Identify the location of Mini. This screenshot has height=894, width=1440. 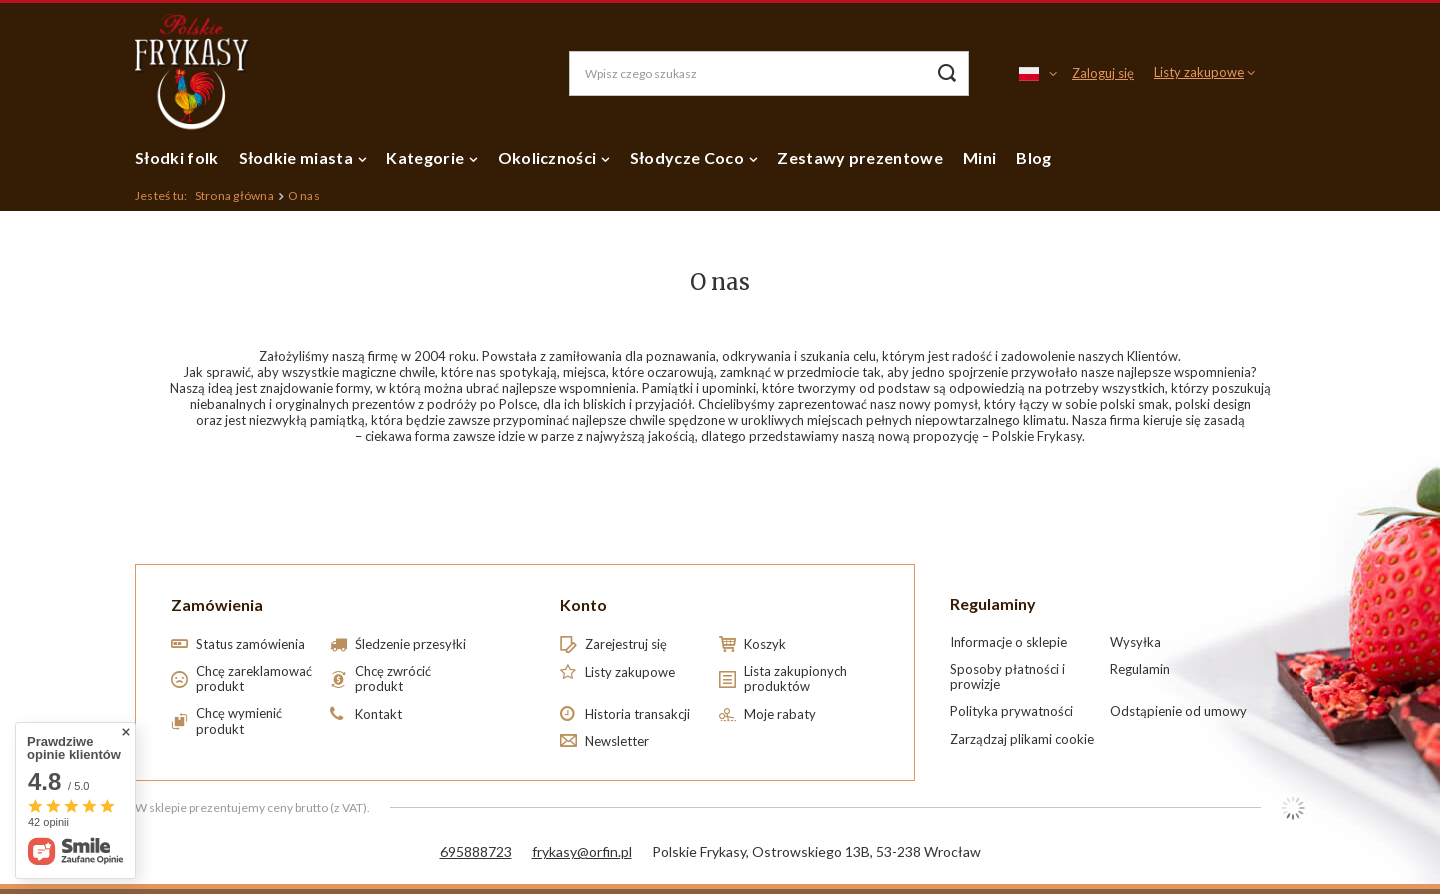
(979, 157).